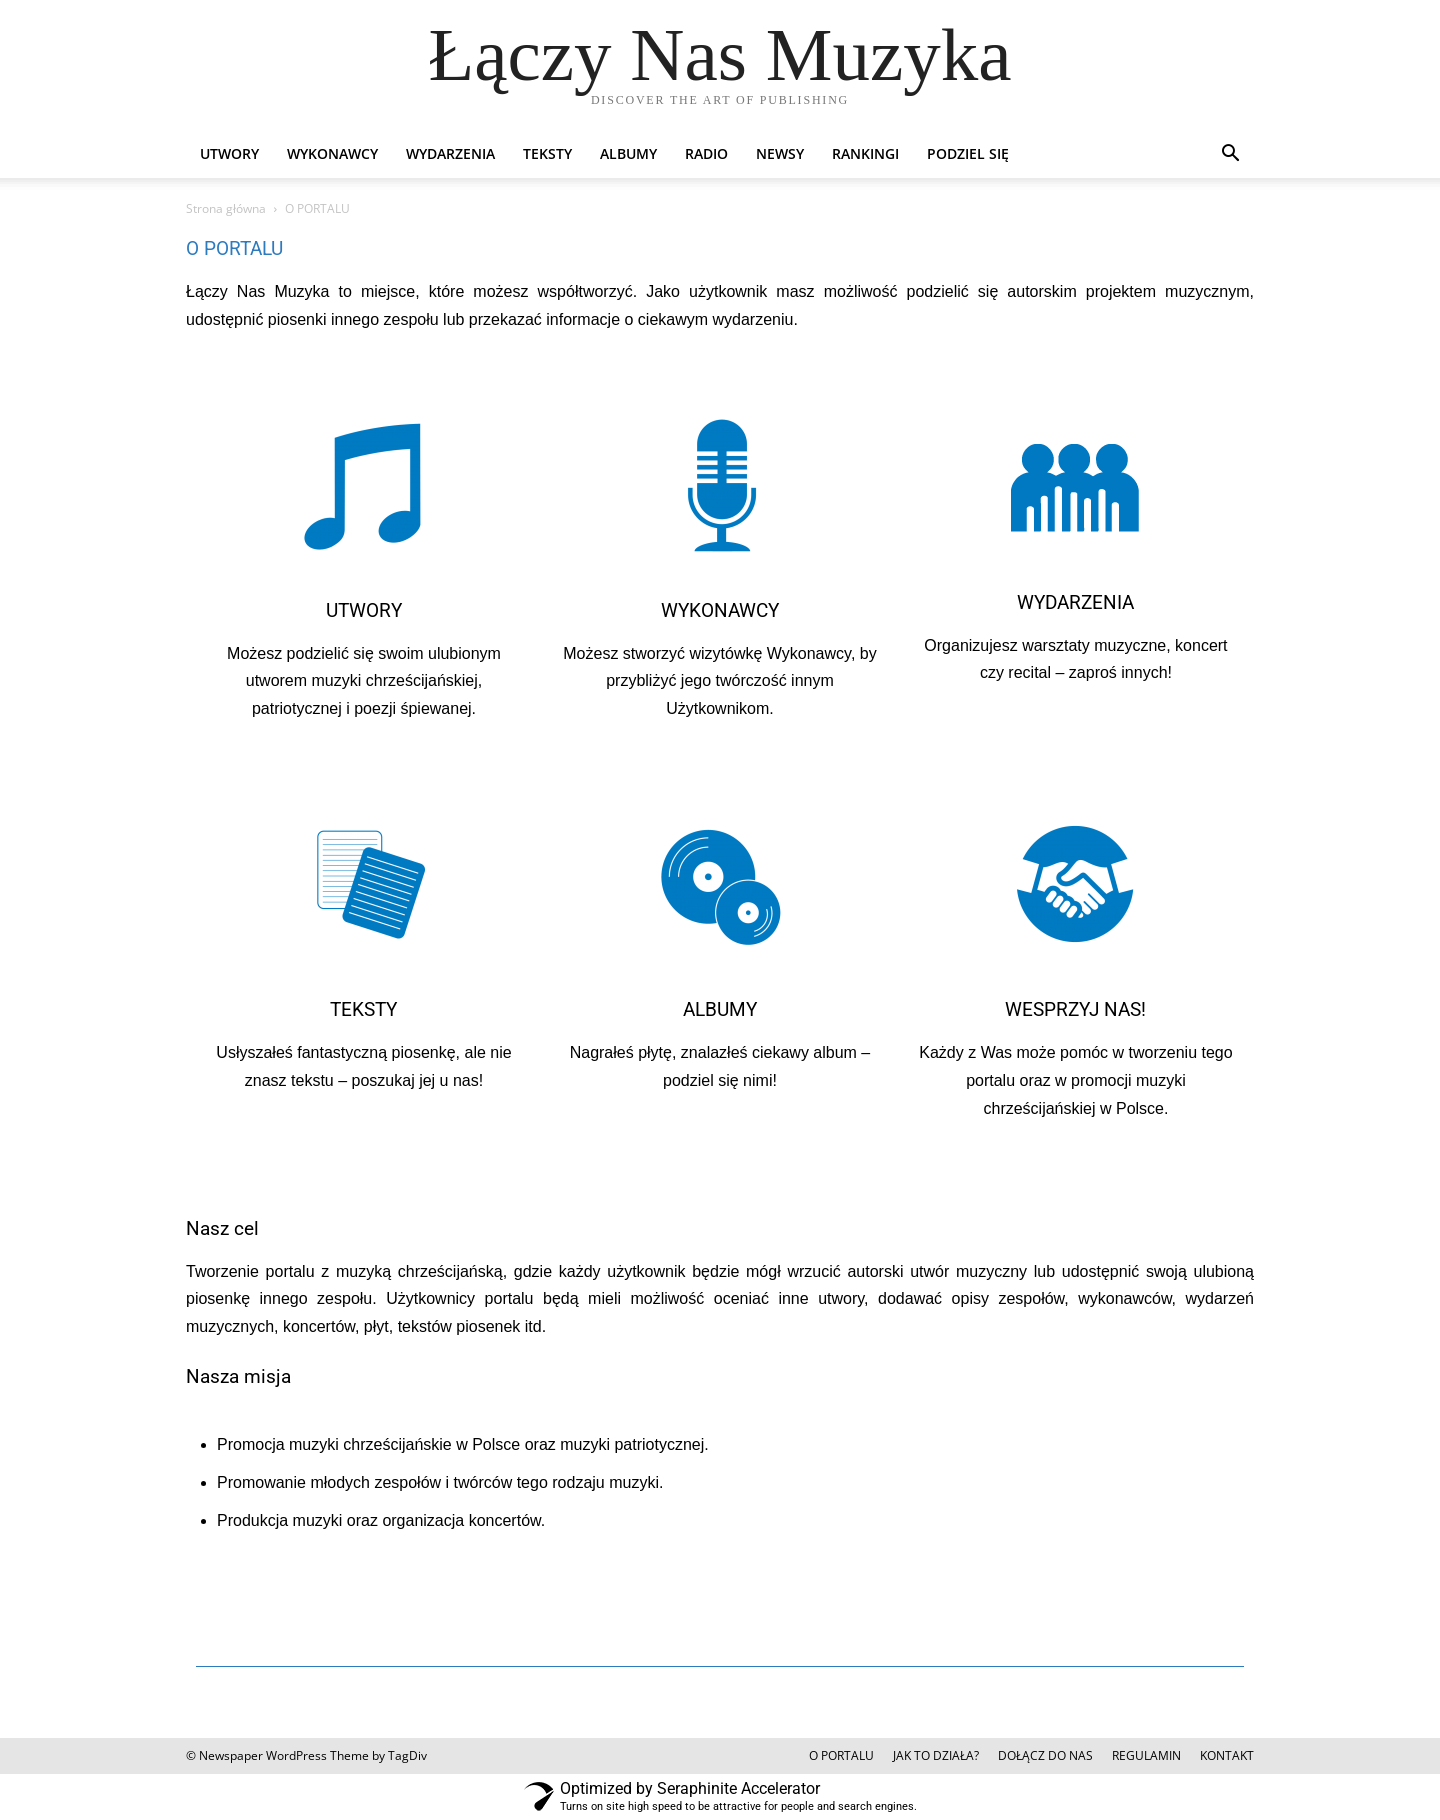 The width and height of the screenshot is (1440, 1820). I want to click on O PORTALU, so click(841, 1755).